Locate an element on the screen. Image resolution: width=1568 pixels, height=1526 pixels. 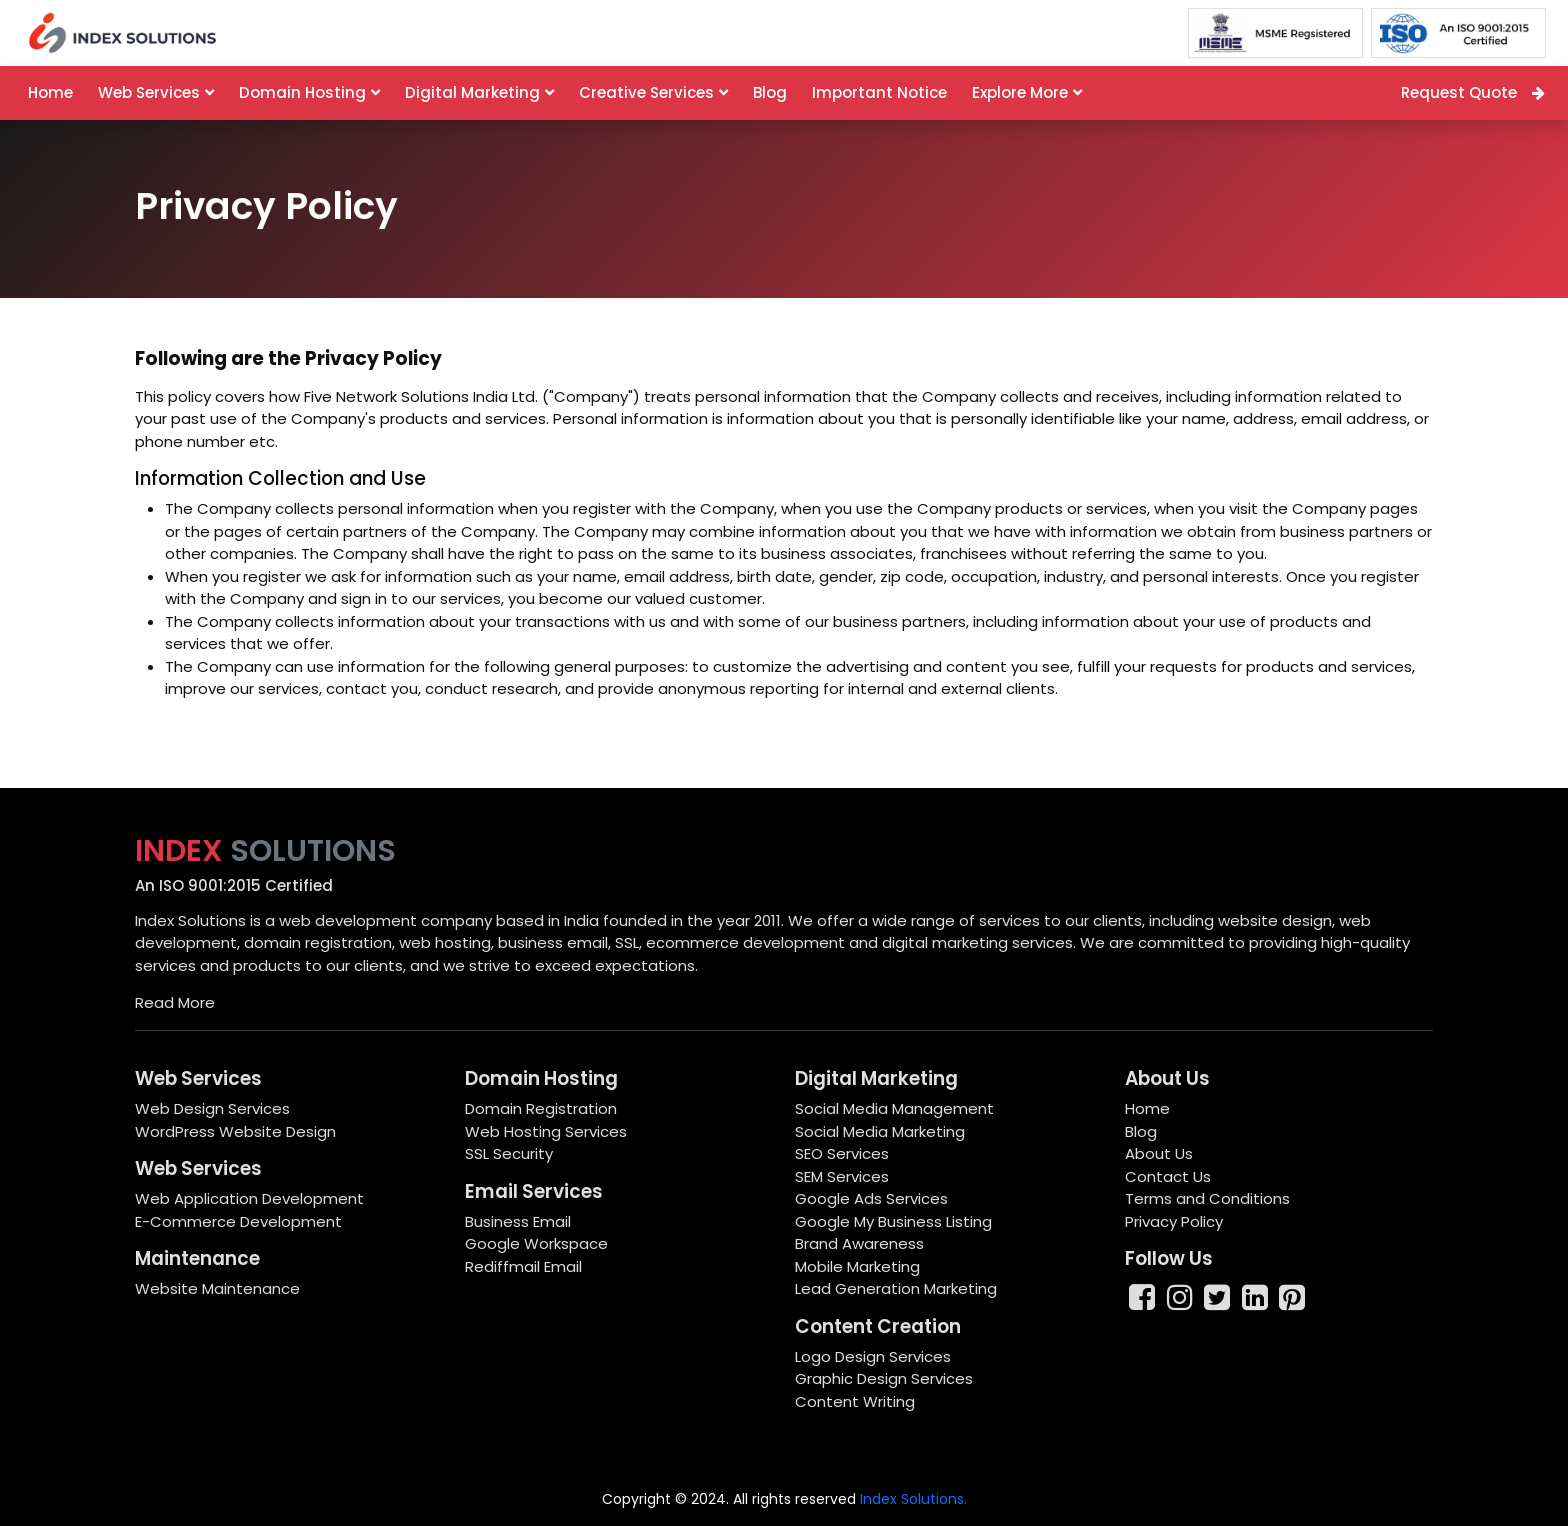
Creative Services [button] is located at coordinates (646, 92).